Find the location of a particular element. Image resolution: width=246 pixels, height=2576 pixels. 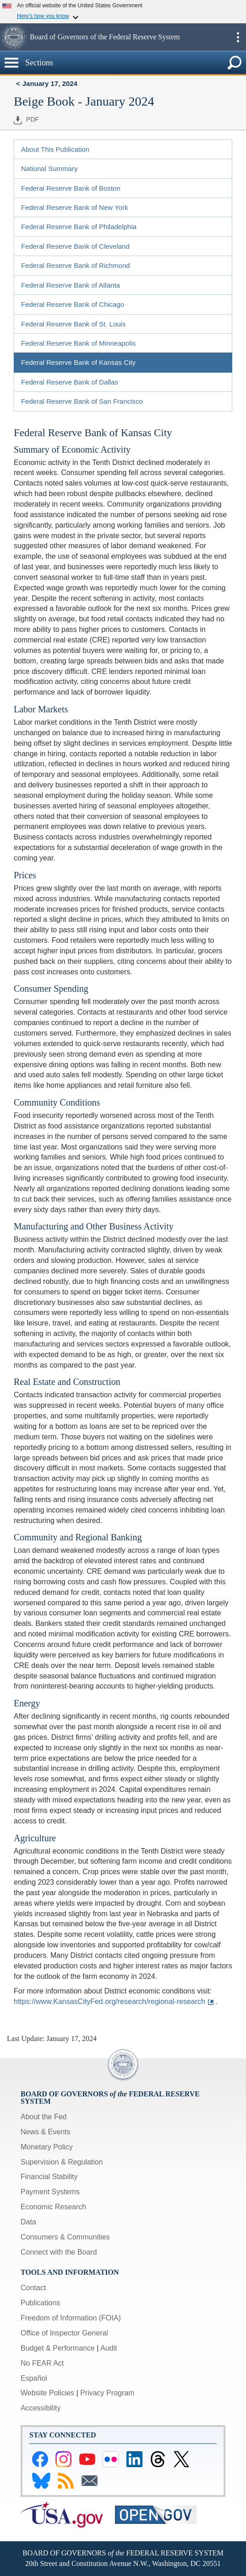

About the Fed is located at coordinates (44, 2117).